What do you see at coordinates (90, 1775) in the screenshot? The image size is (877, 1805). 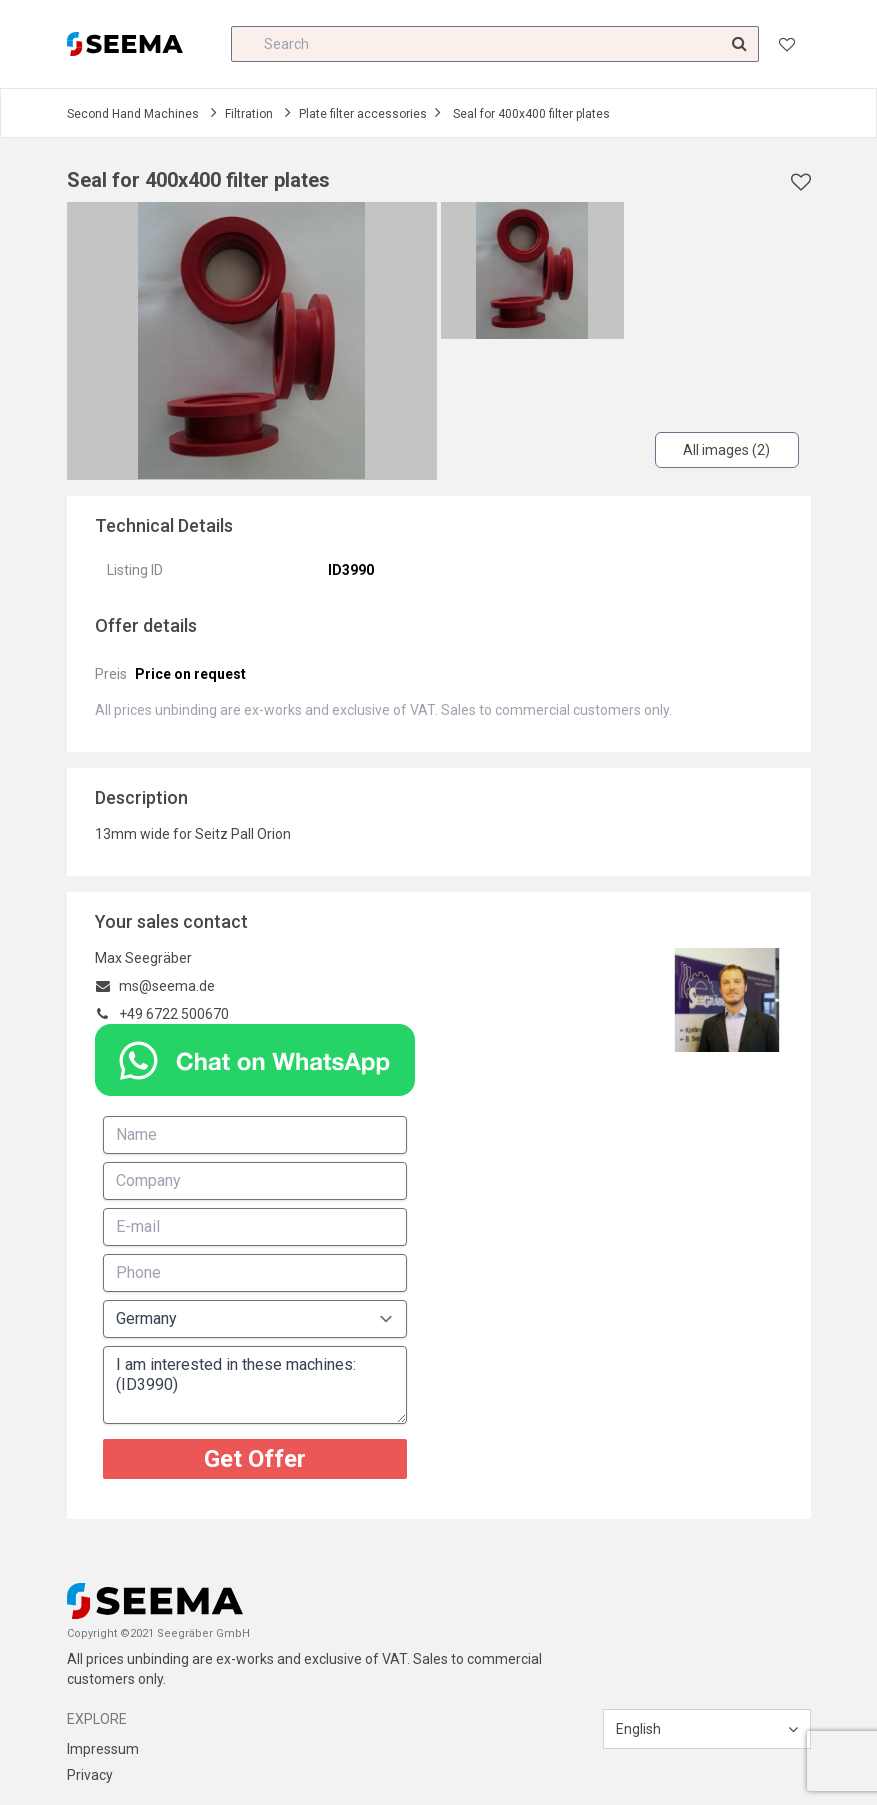 I see `Privacy` at bounding box center [90, 1775].